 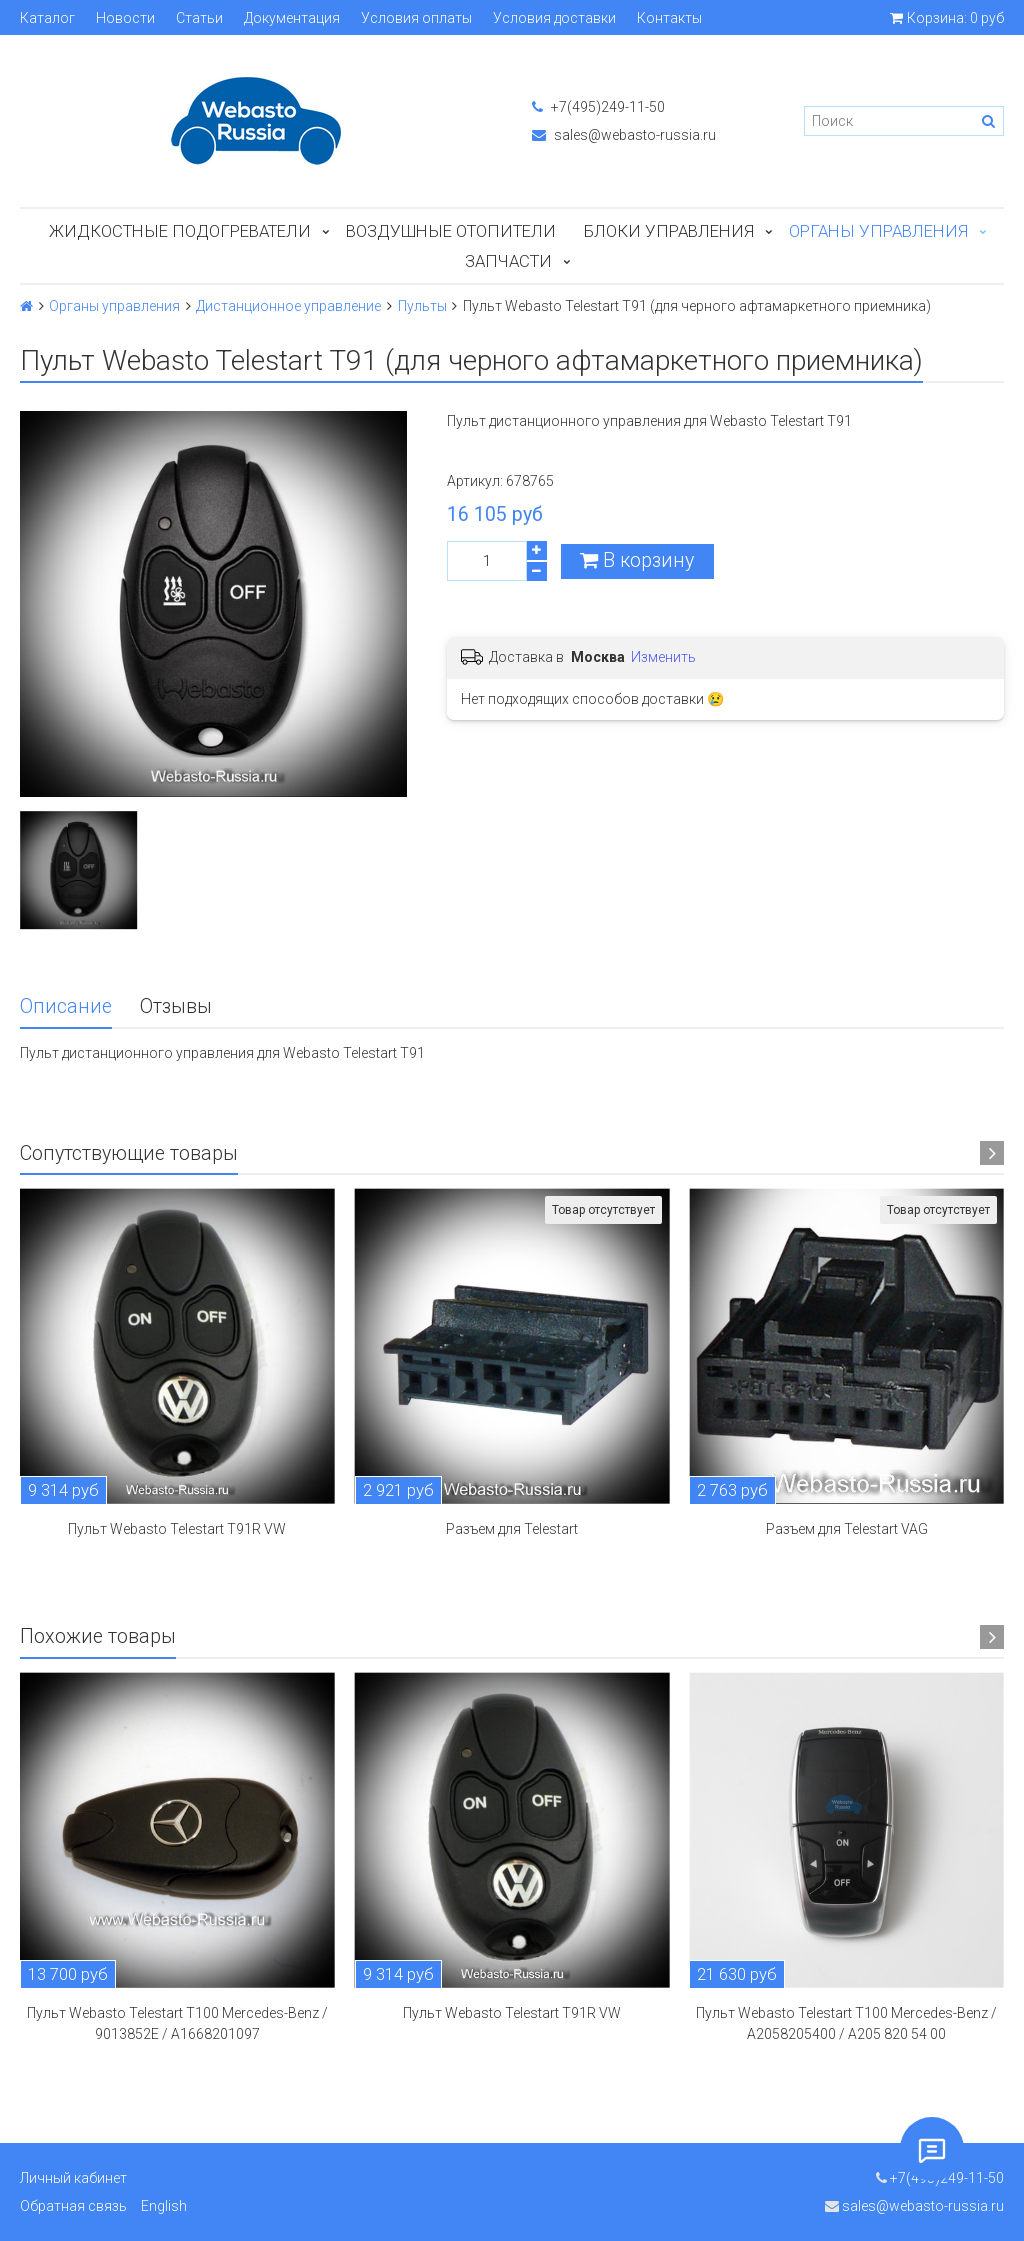 What do you see at coordinates (554, 18) in the screenshot?
I see `Условия доставки` at bounding box center [554, 18].